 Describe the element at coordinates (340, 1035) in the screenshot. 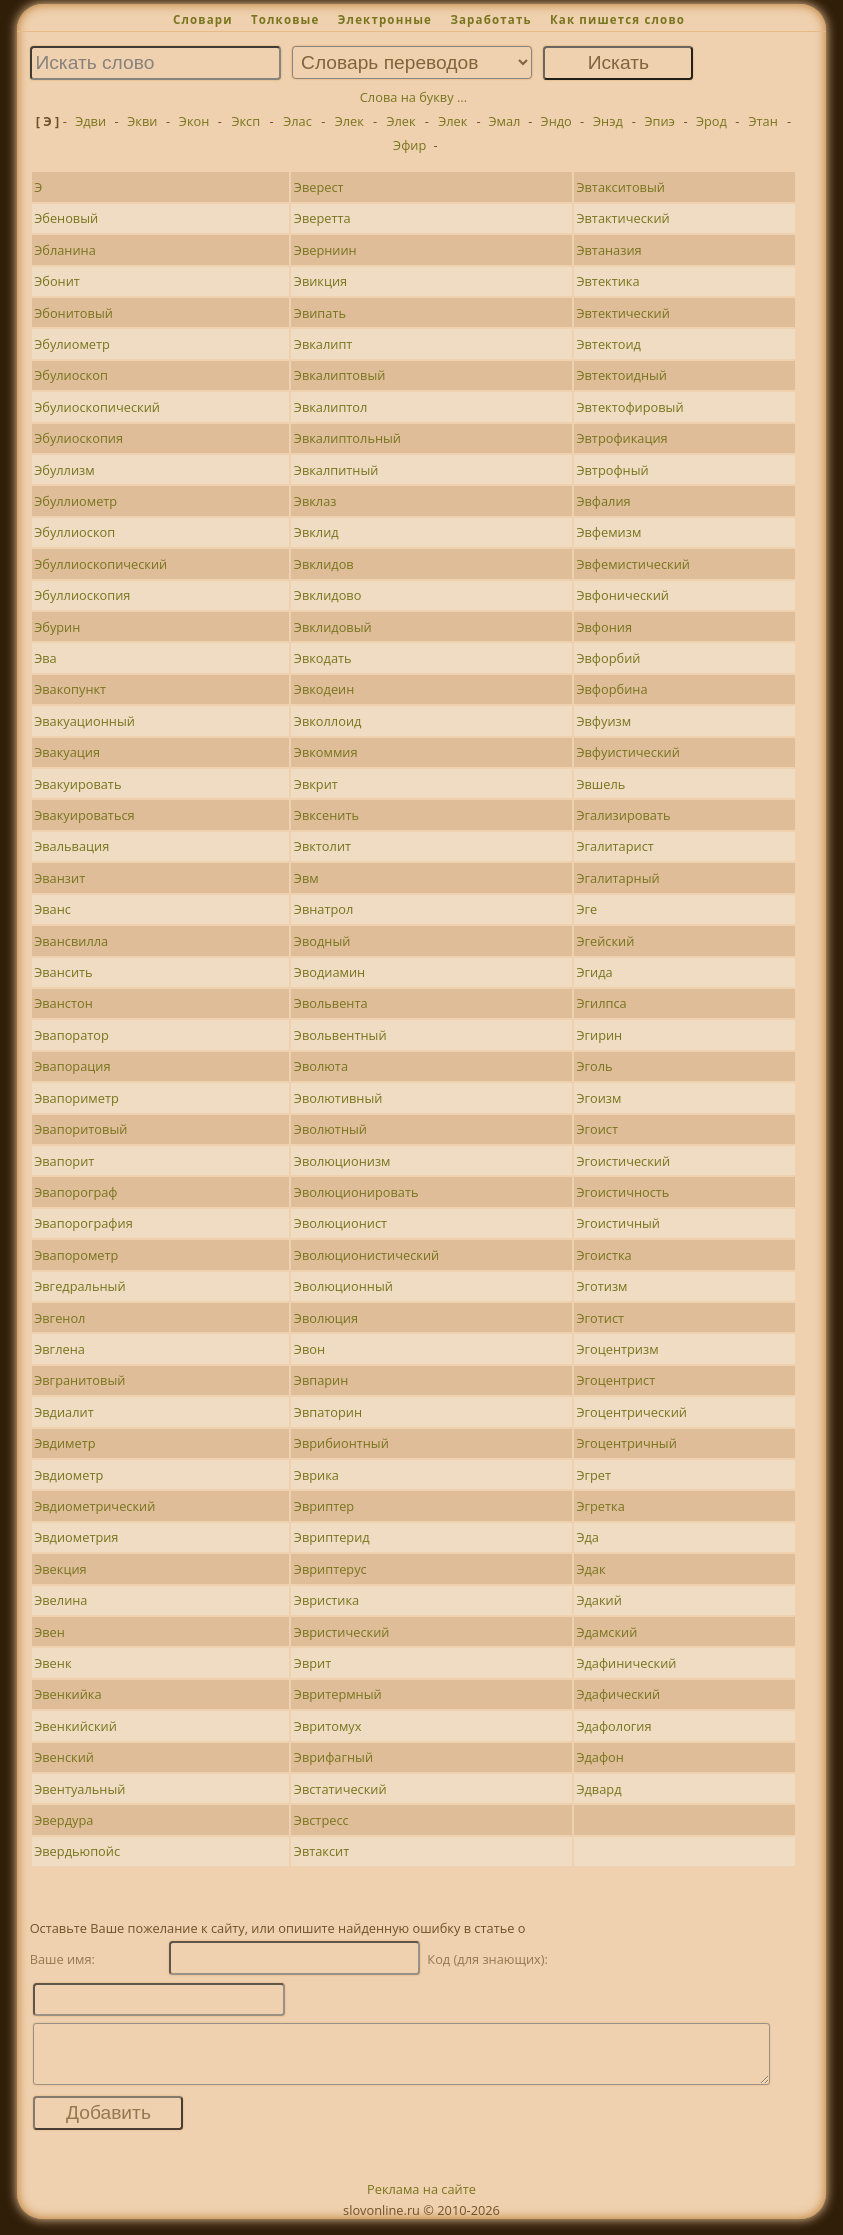

I see `Эвольвентный` at that location.